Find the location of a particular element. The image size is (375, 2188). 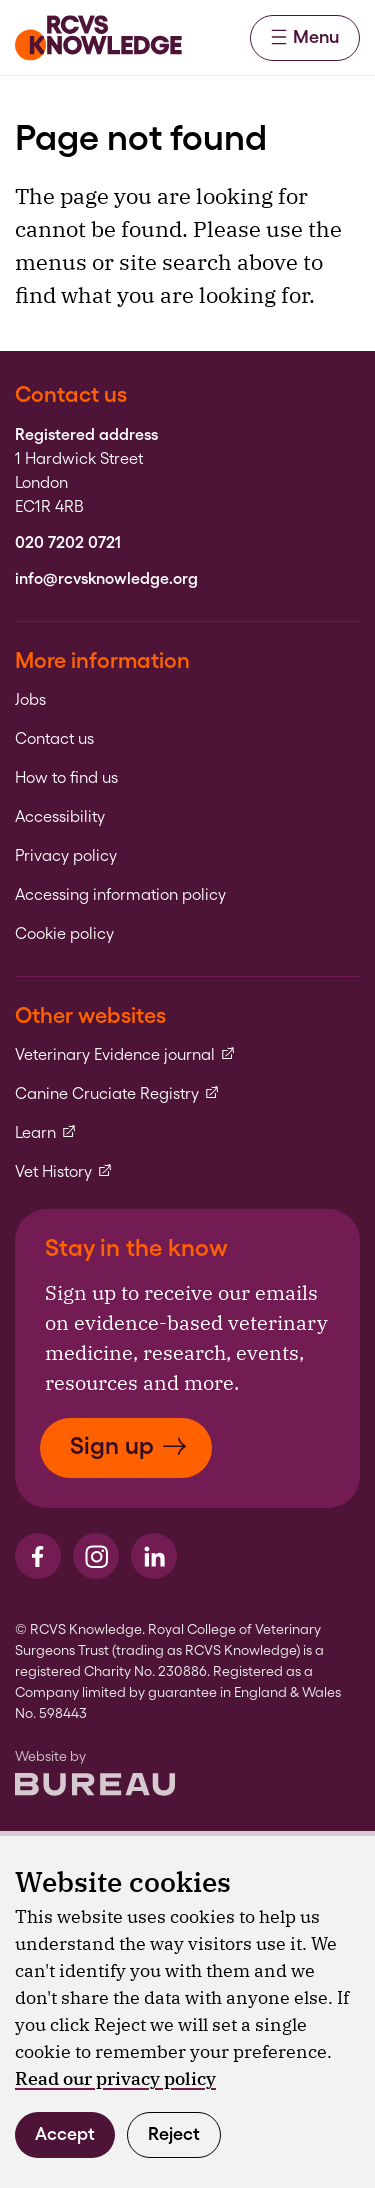

How to find us is located at coordinates (66, 778).